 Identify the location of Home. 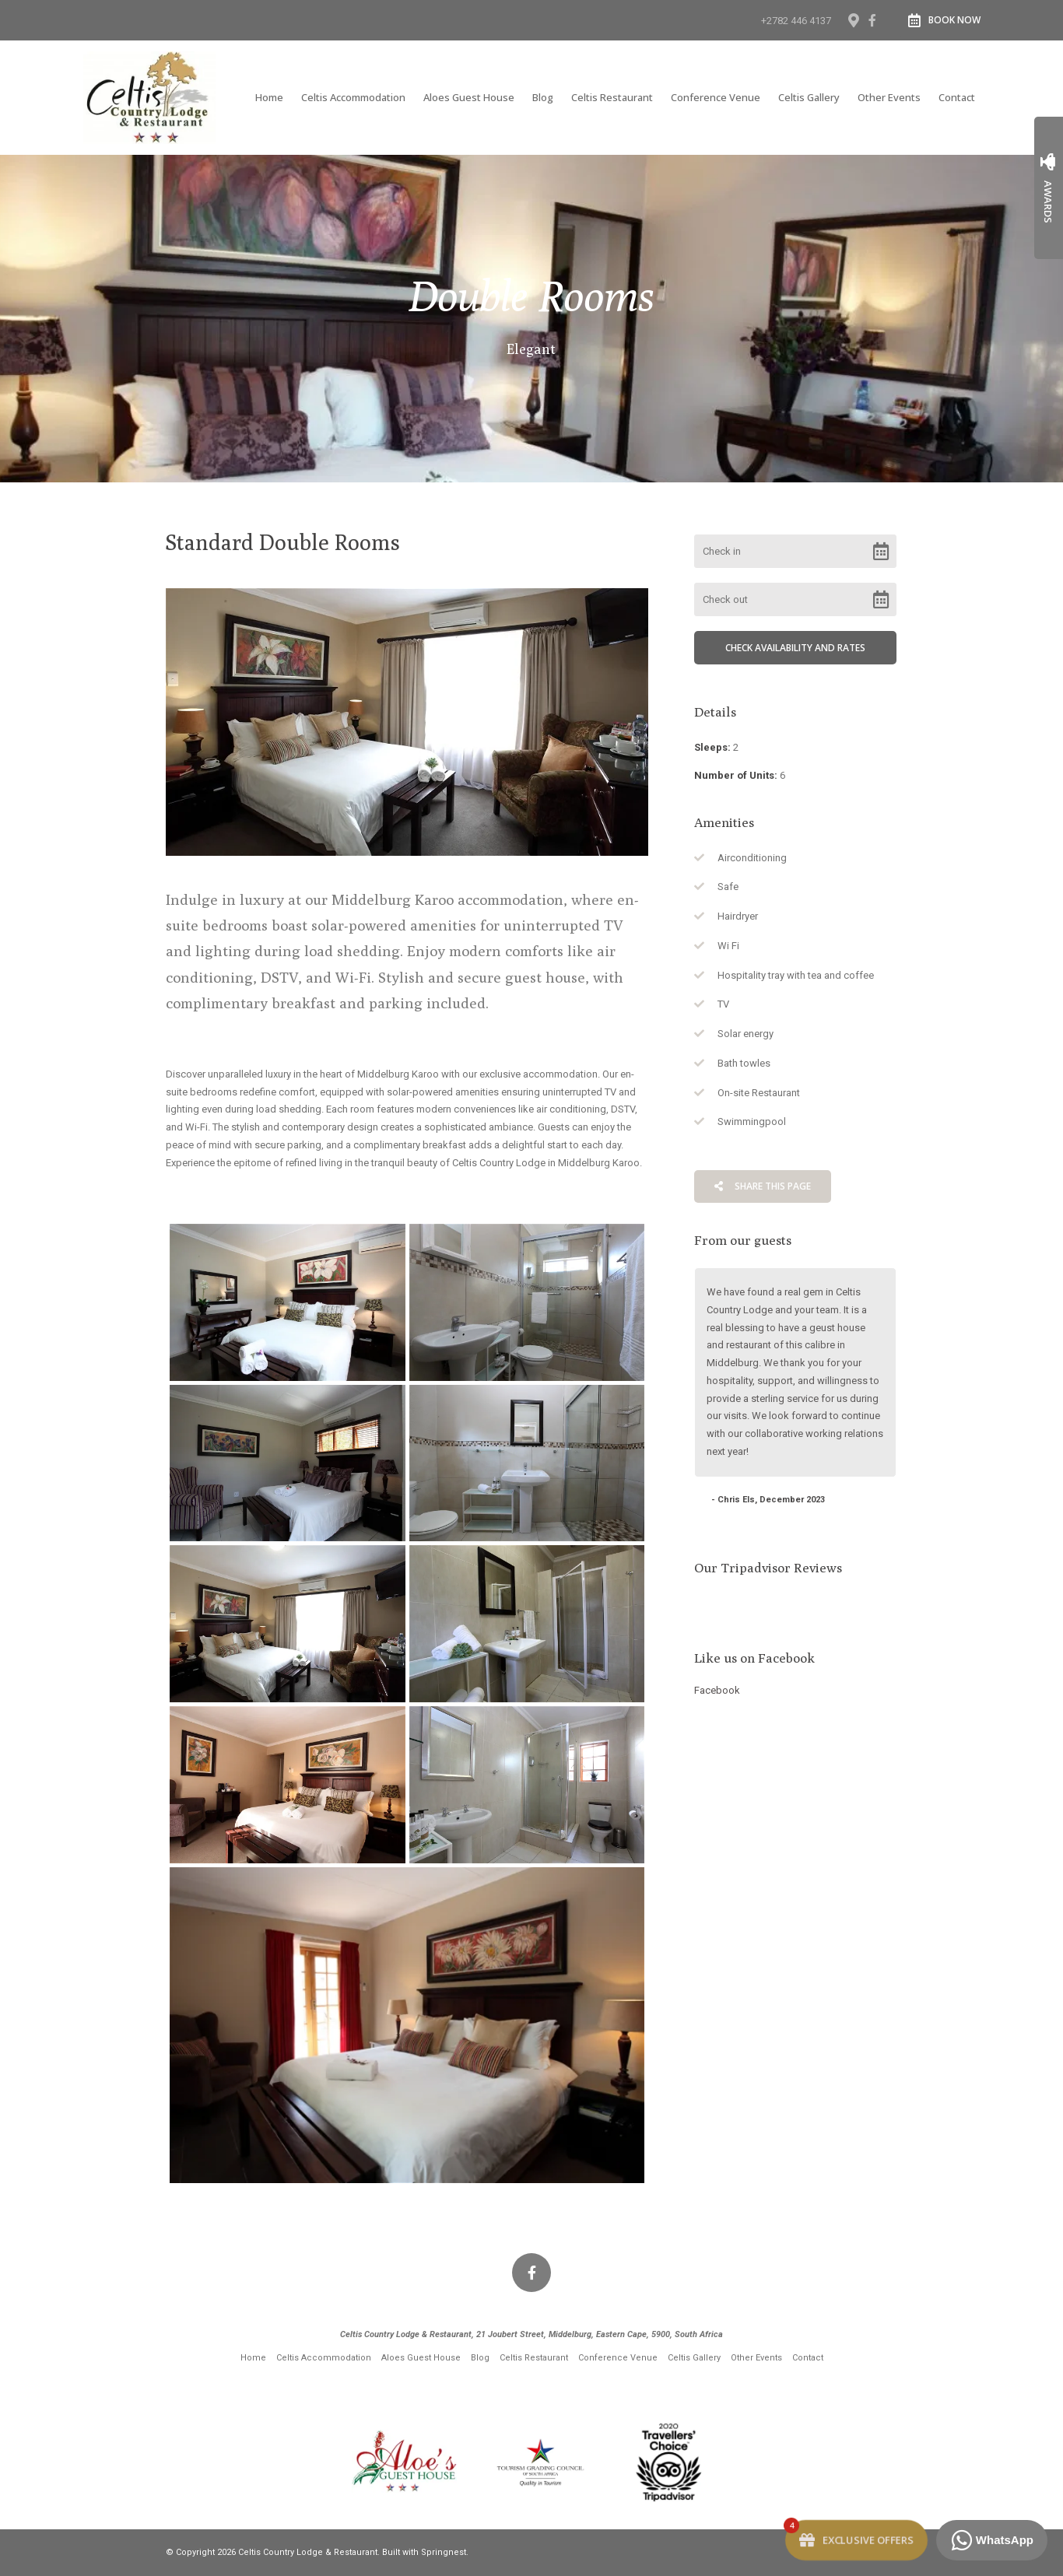
(269, 97).